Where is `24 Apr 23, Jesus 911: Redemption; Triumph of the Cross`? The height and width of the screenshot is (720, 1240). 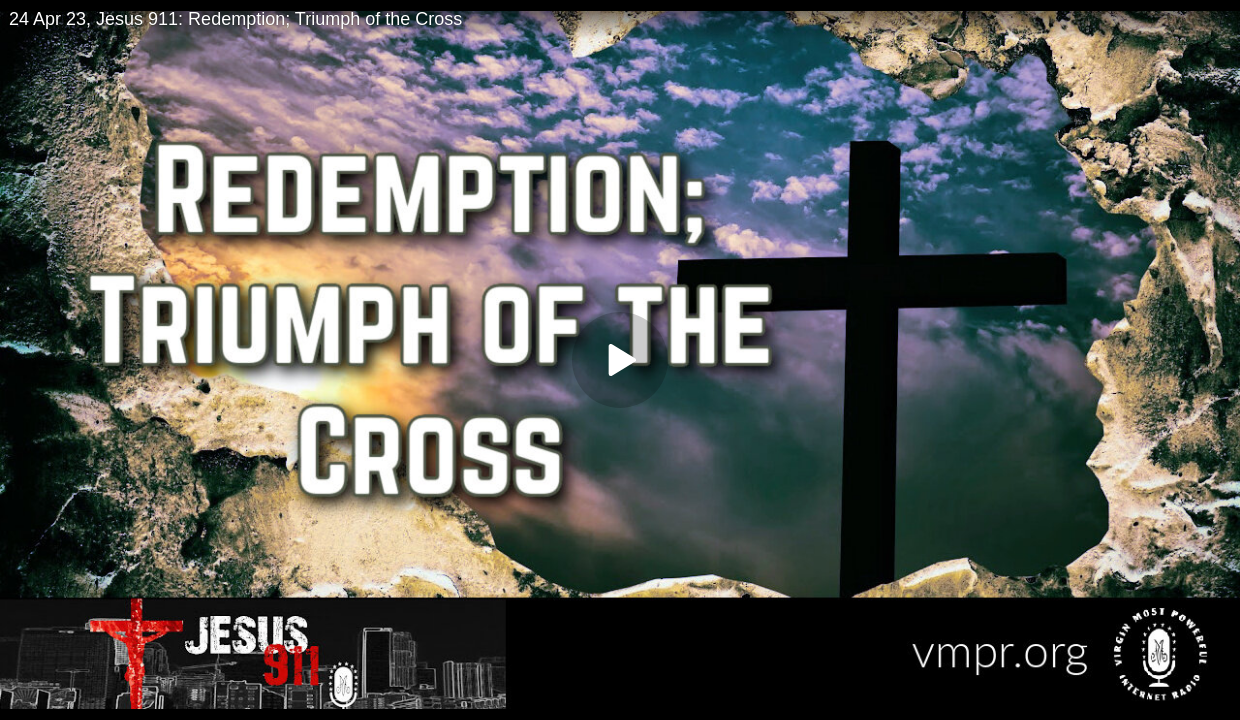
24 Apr 23, Jesus 911: Redemption; Triumph of the Cross is located at coordinates (235, 19).